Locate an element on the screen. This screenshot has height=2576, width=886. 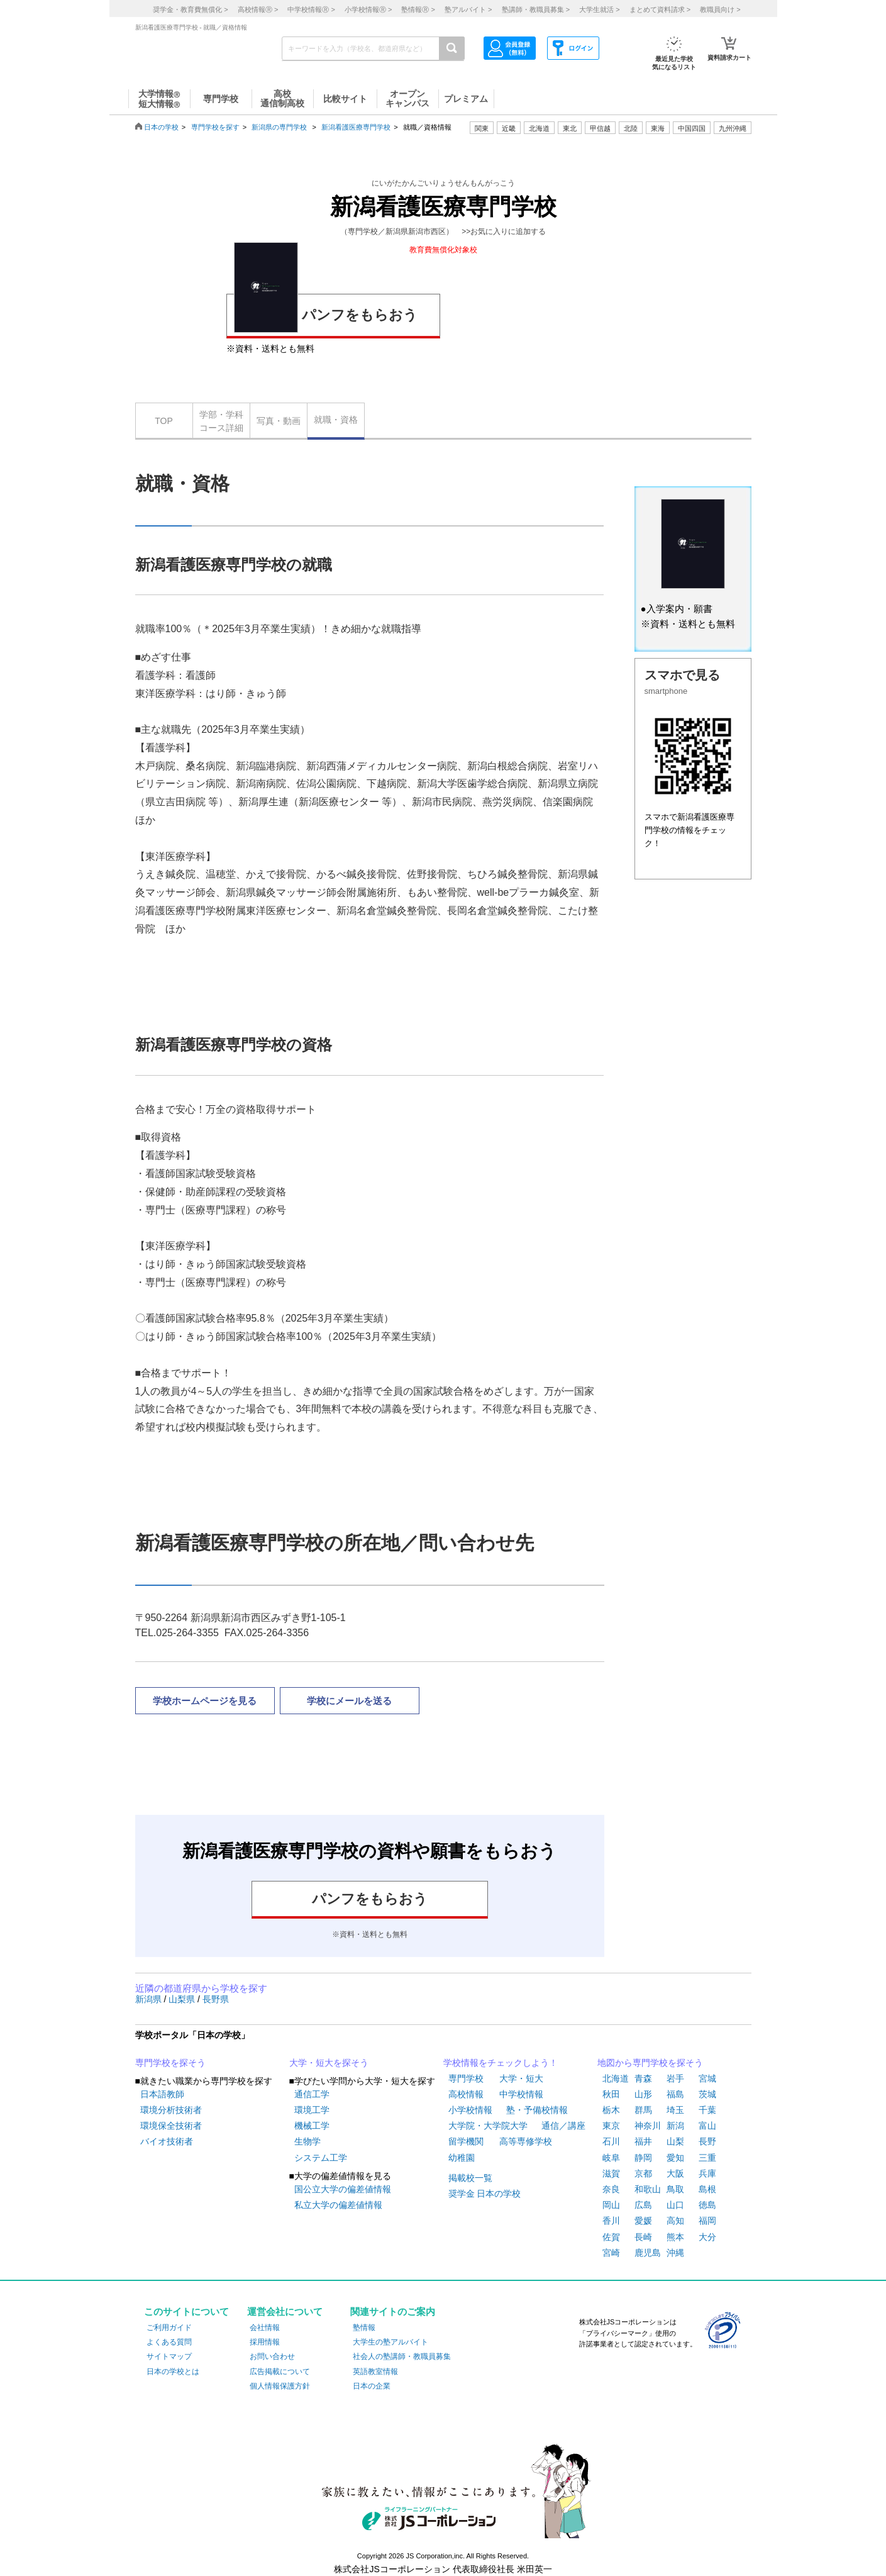
塾アルバイト > is located at coordinates (468, 9).